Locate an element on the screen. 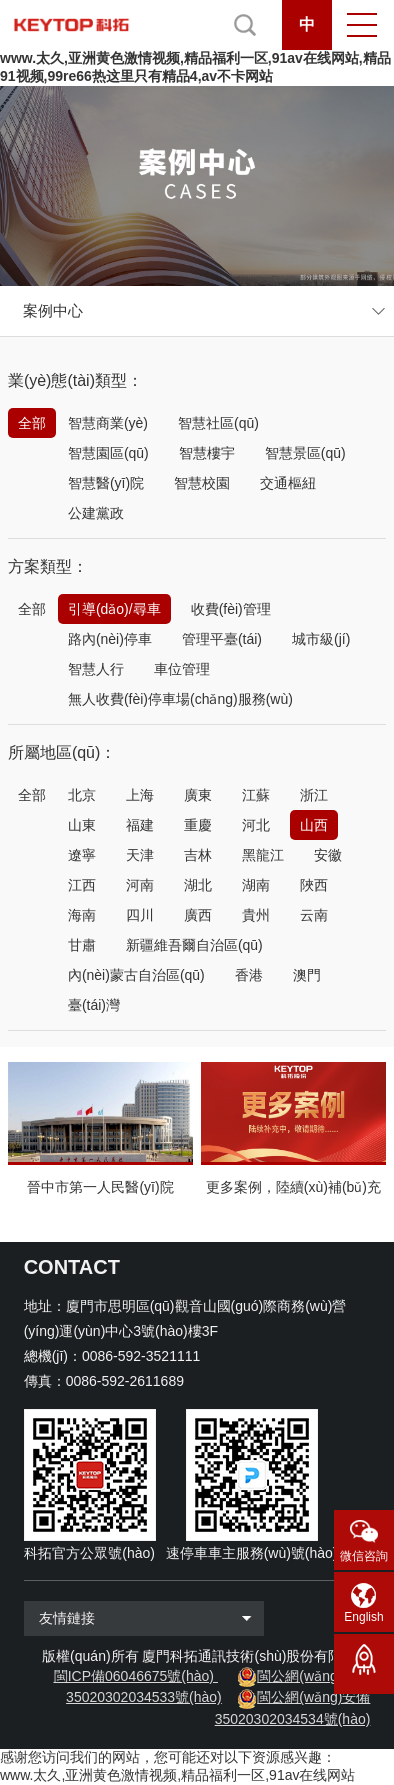 This screenshot has height=1785, width=394. 香港 is located at coordinates (249, 975).